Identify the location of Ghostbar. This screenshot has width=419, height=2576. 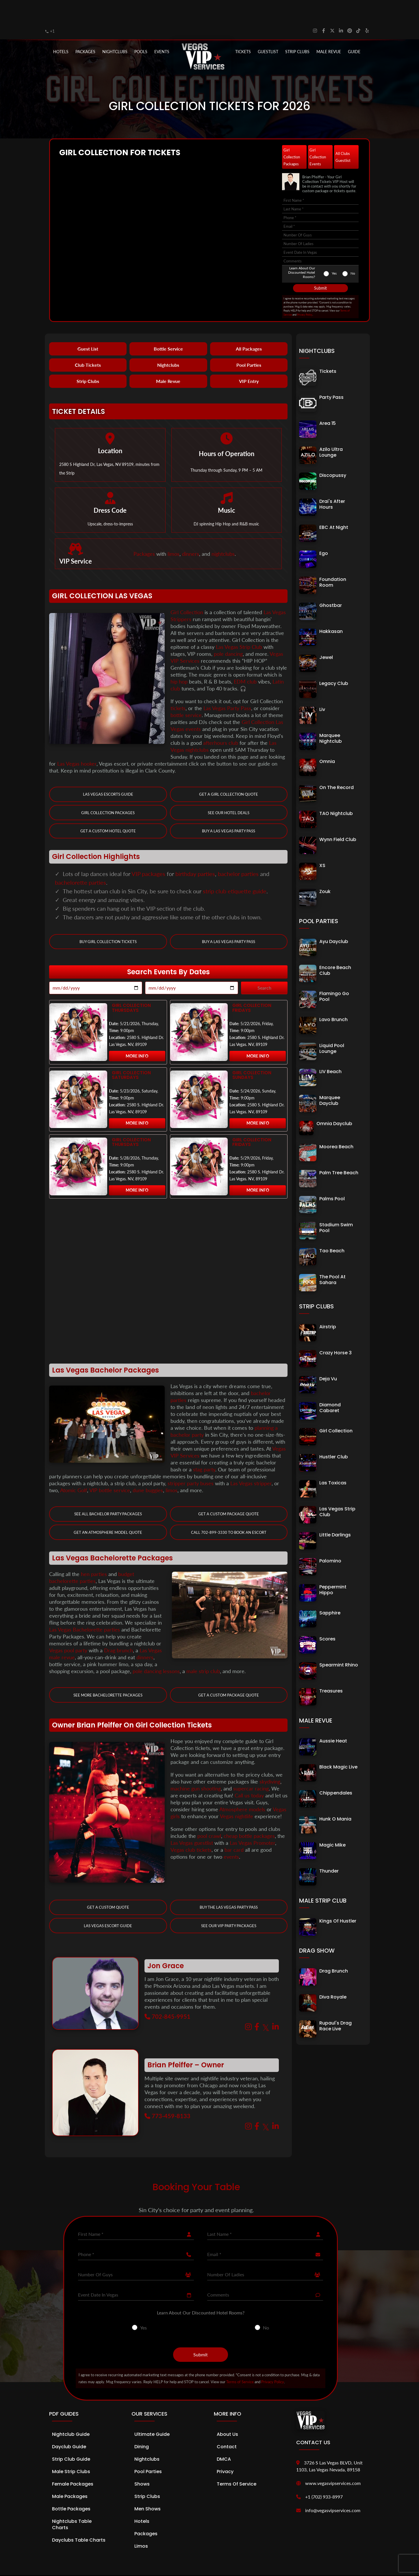
(330, 583).